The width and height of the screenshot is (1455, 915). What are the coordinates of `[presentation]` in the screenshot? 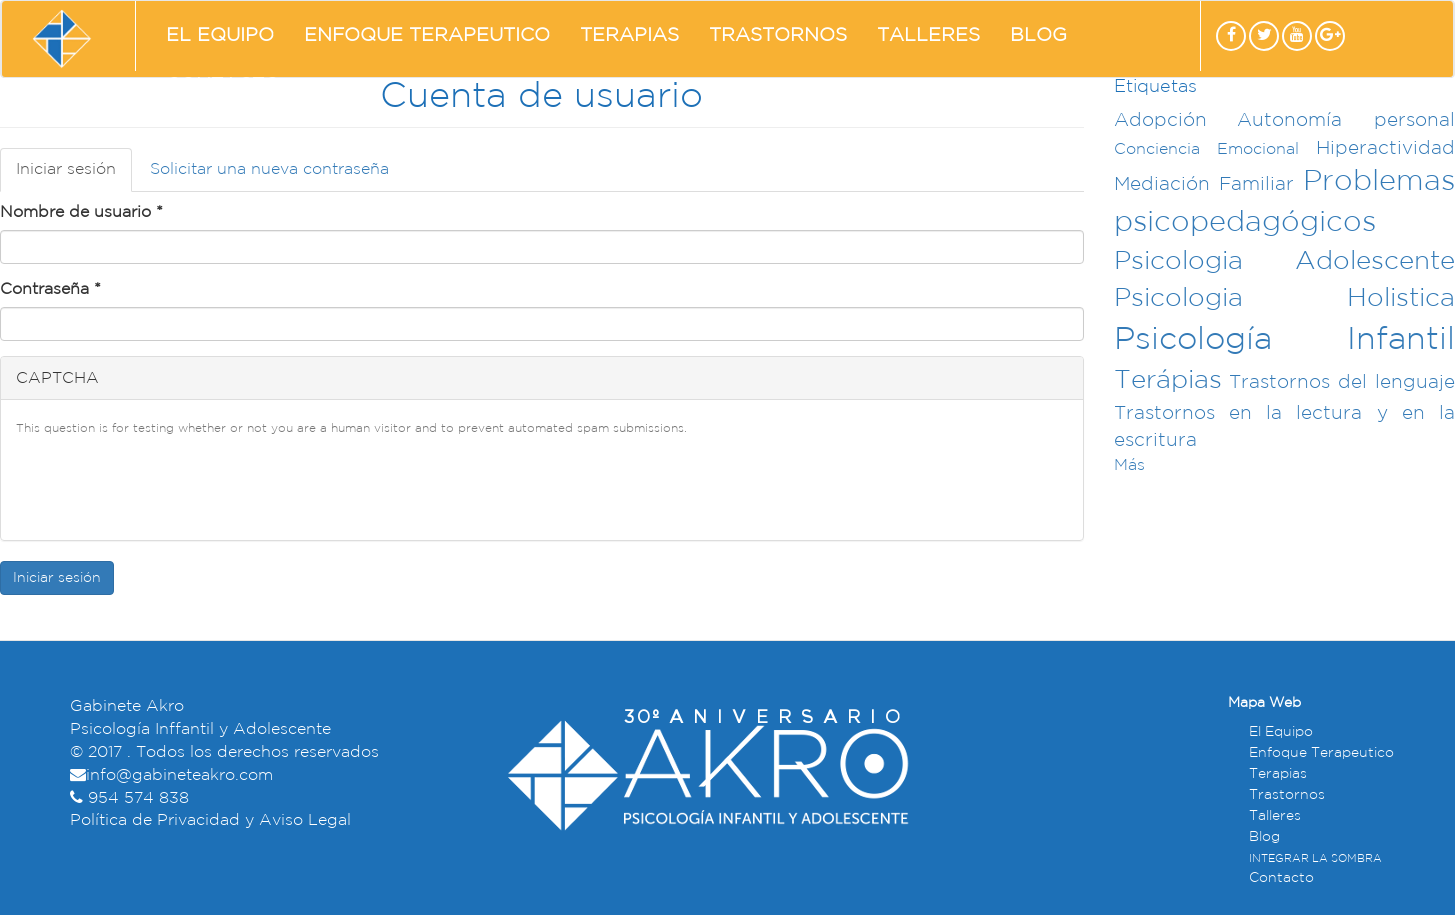 It's located at (168, 486).